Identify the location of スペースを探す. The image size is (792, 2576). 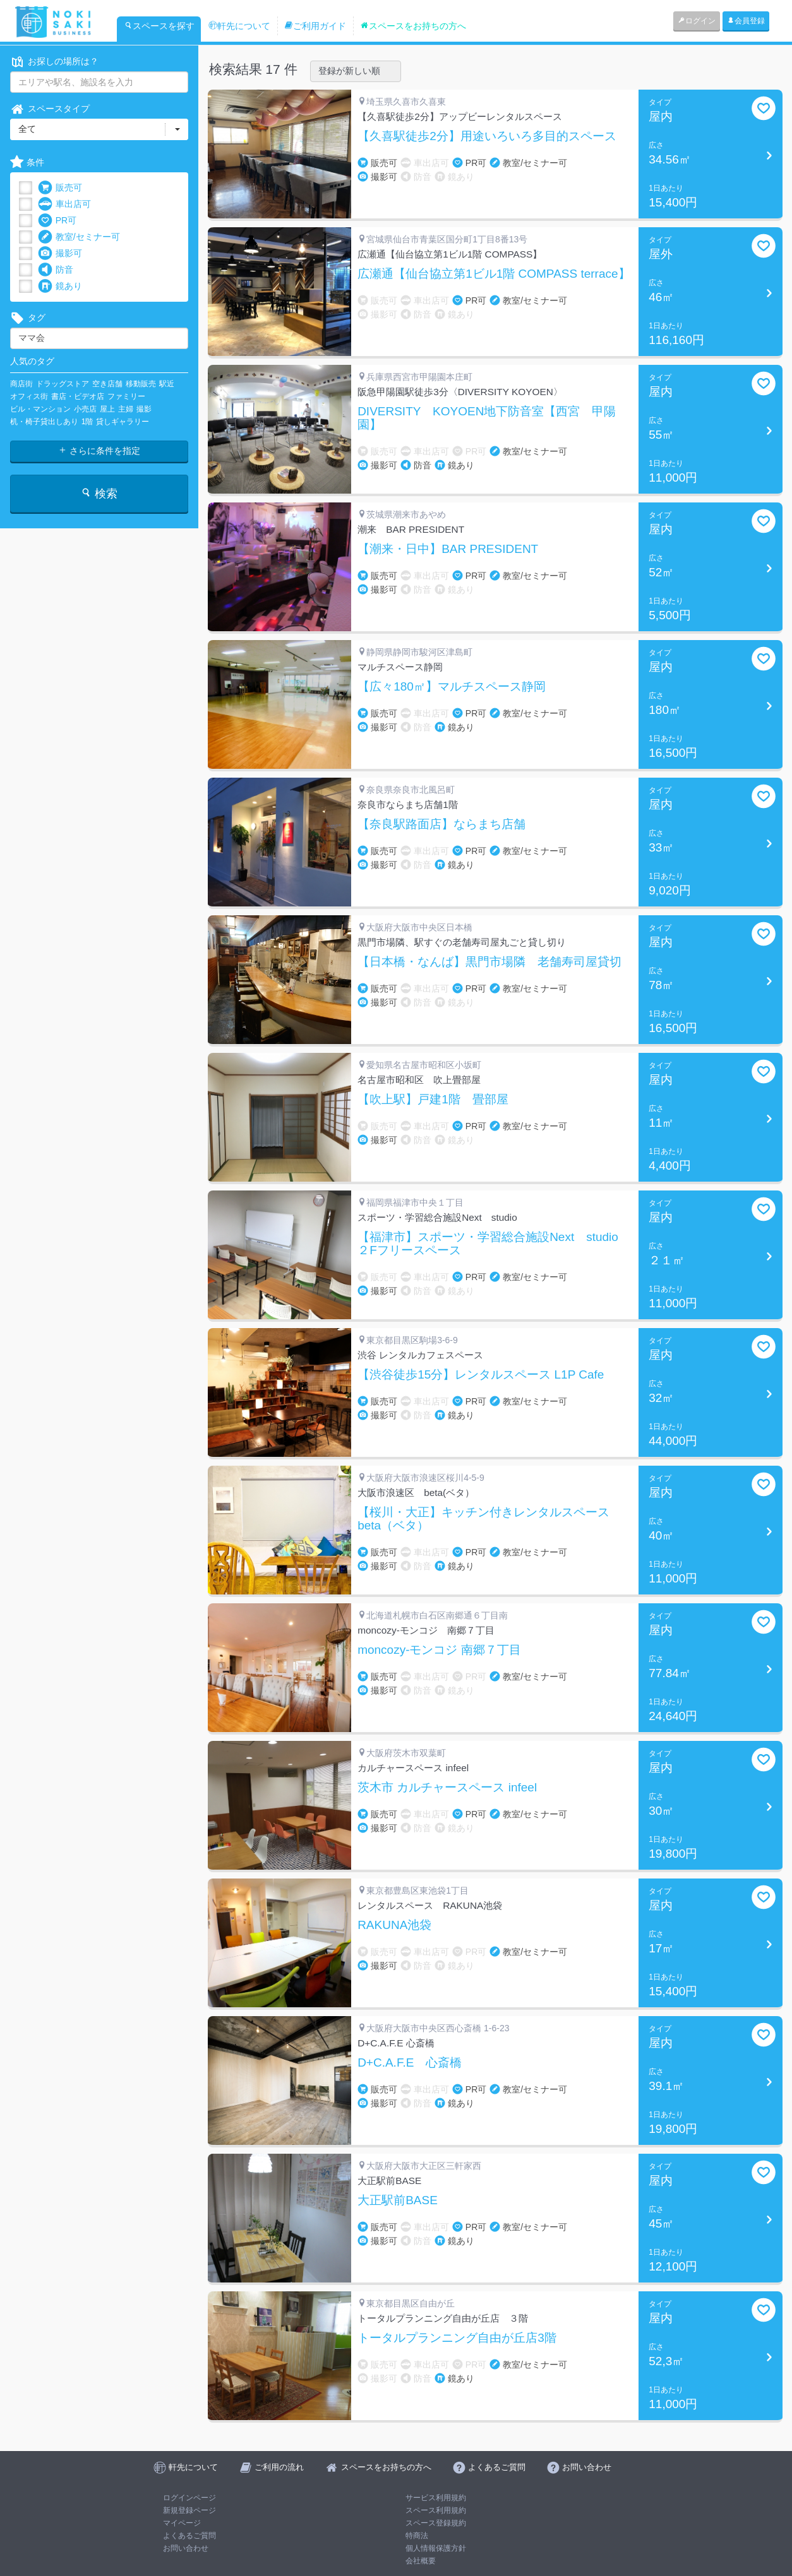
(159, 26).